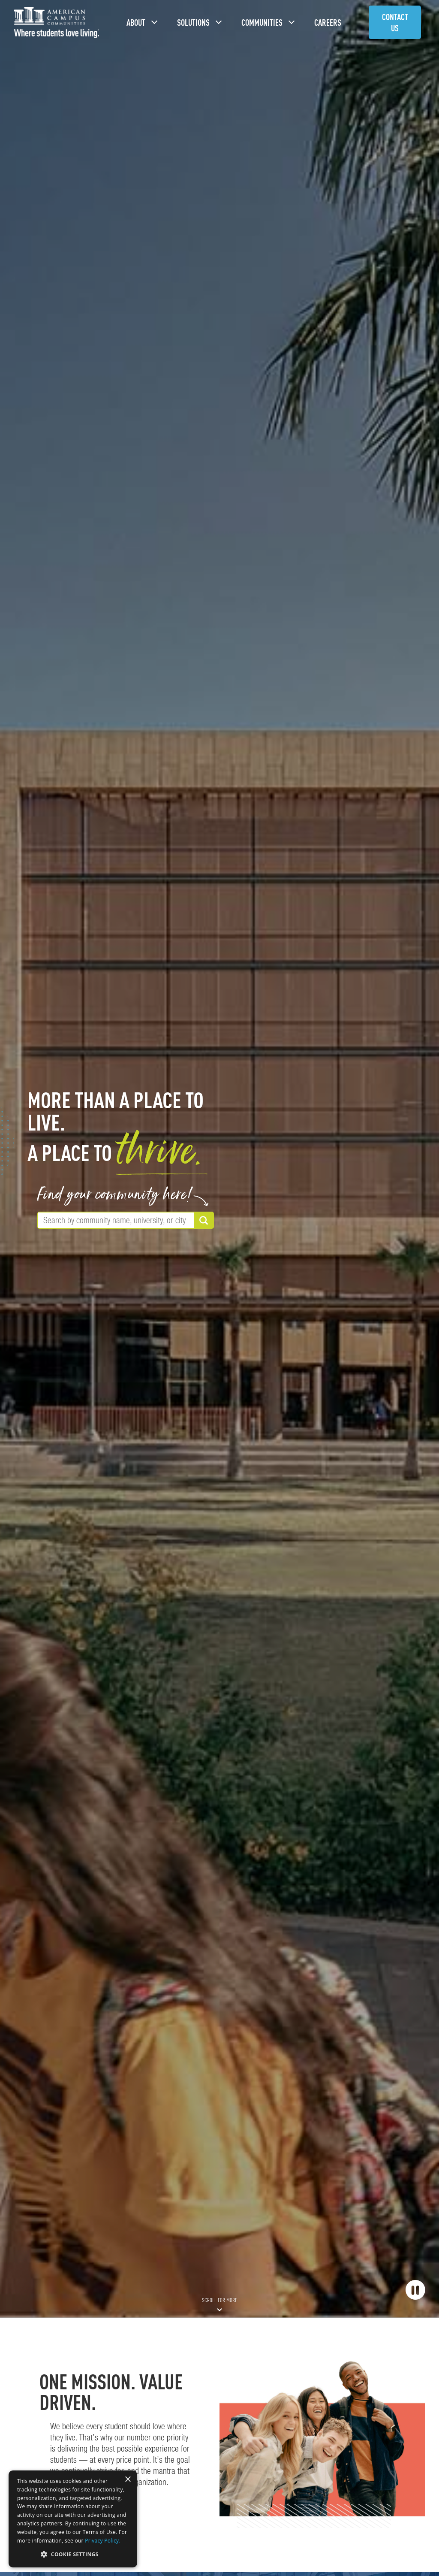 This screenshot has height=2576, width=439. What do you see at coordinates (127, 2479) in the screenshot?
I see `× [button]` at bounding box center [127, 2479].